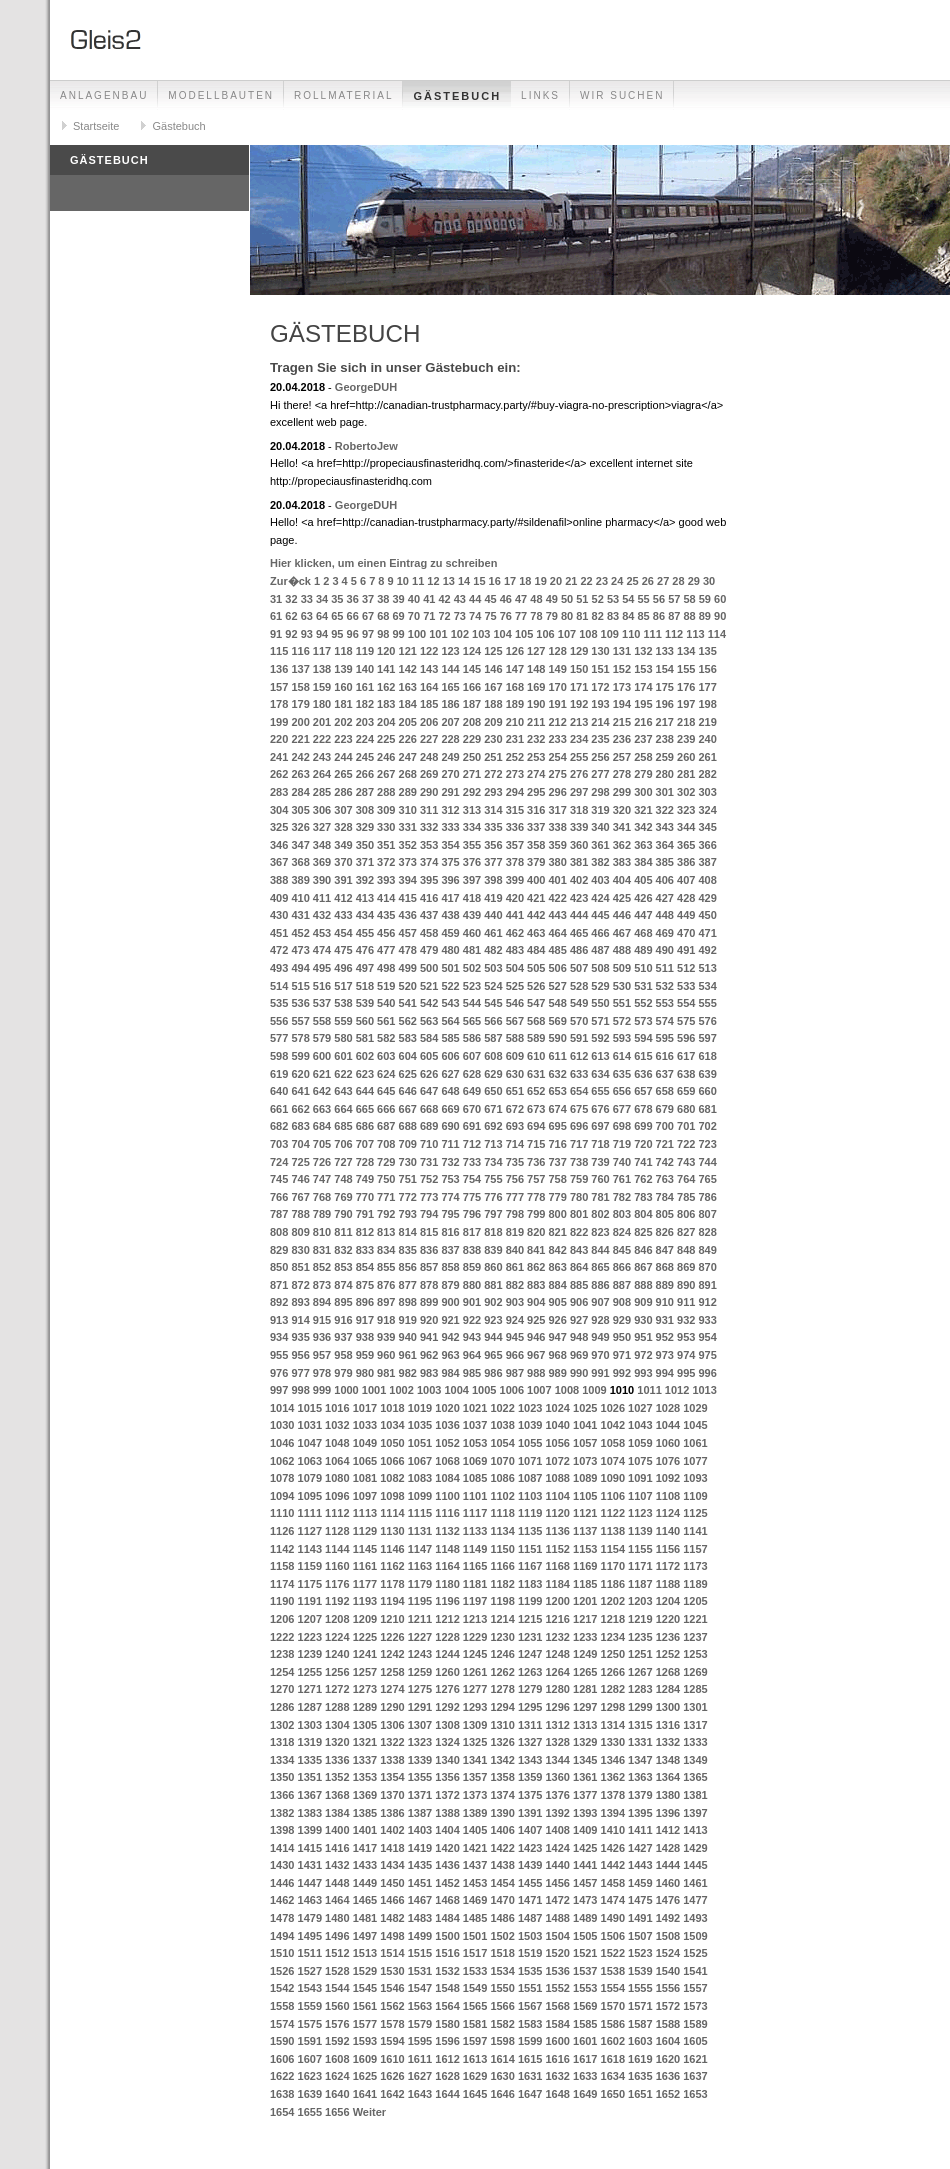  Describe the element at coordinates (613, 1549) in the screenshot. I see `1154` at that location.